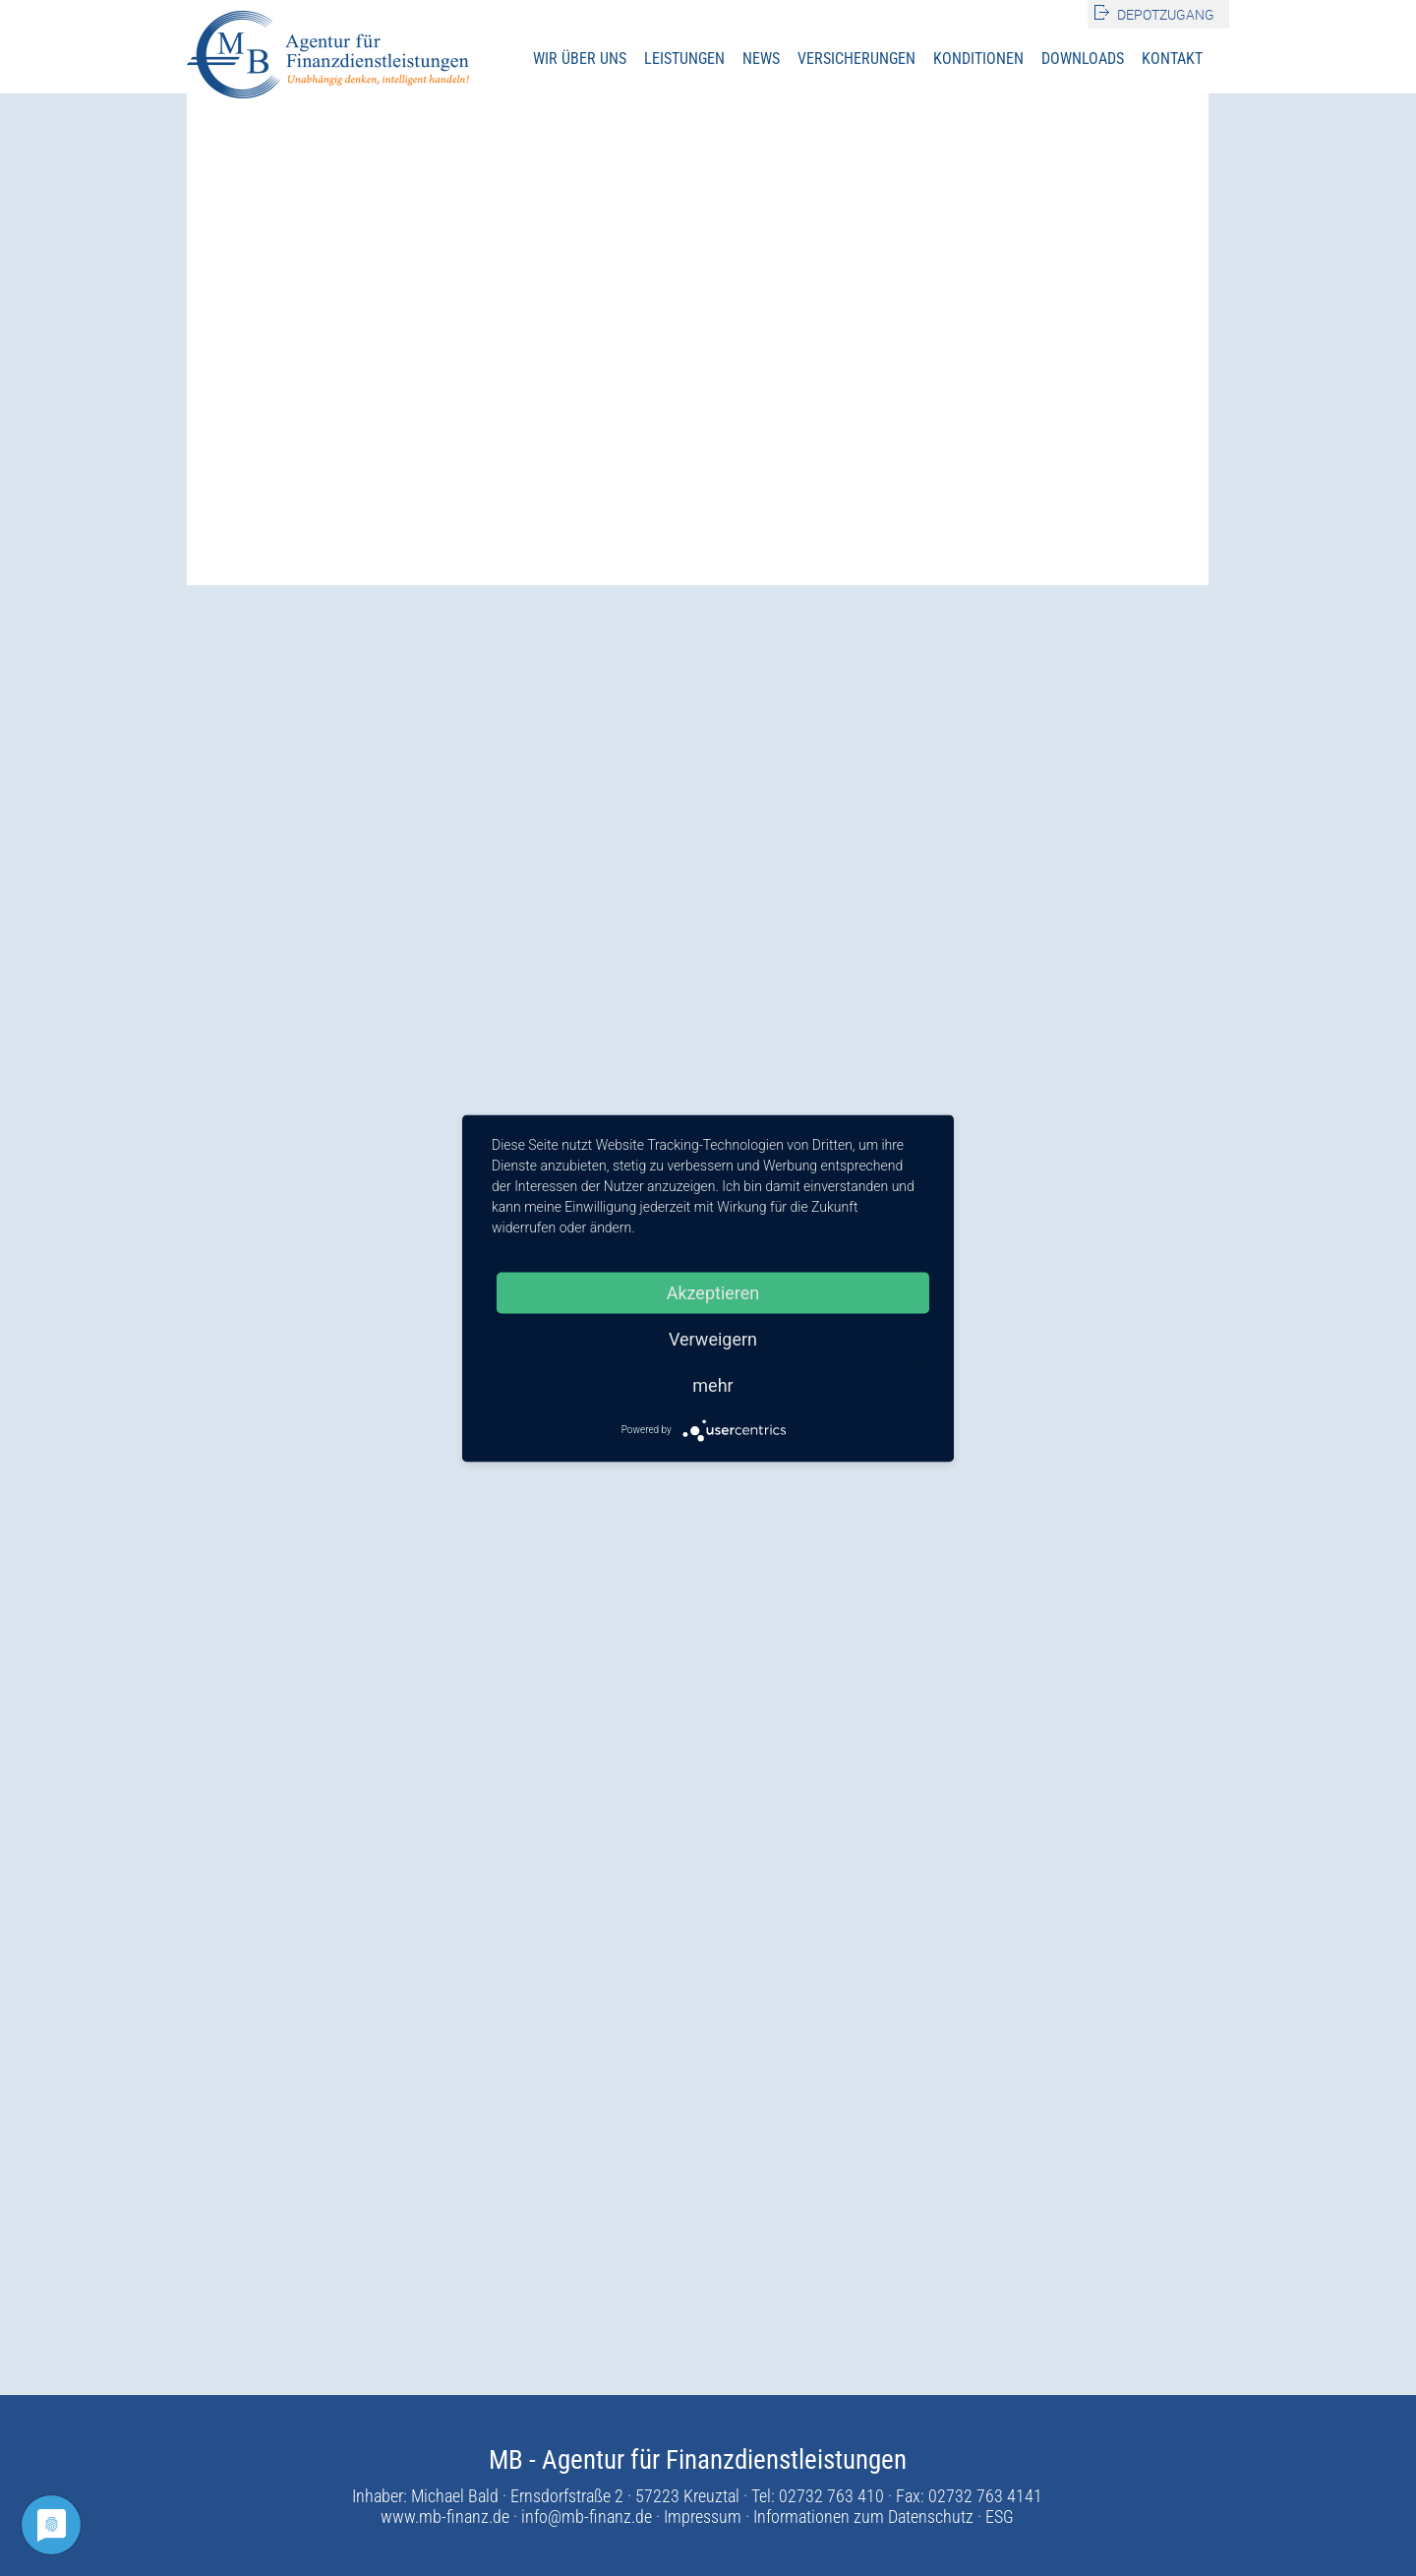 The image size is (1416, 2576). What do you see at coordinates (579, 58) in the screenshot?
I see `Wir über uns` at bounding box center [579, 58].